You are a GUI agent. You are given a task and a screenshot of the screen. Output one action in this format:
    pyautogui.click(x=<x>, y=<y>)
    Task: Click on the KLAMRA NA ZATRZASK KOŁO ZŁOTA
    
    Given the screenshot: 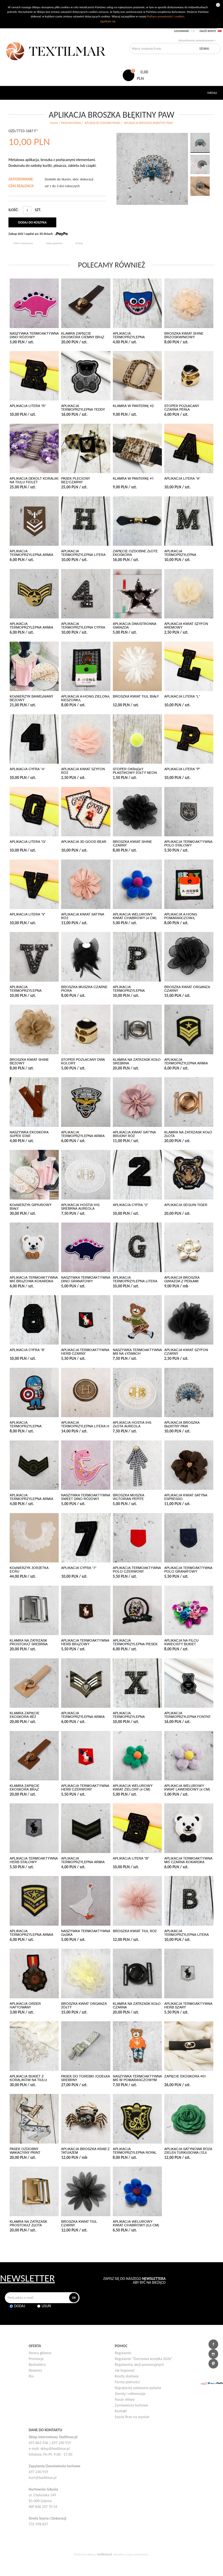 What is the action you would take?
    pyautogui.click(x=188, y=1134)
    